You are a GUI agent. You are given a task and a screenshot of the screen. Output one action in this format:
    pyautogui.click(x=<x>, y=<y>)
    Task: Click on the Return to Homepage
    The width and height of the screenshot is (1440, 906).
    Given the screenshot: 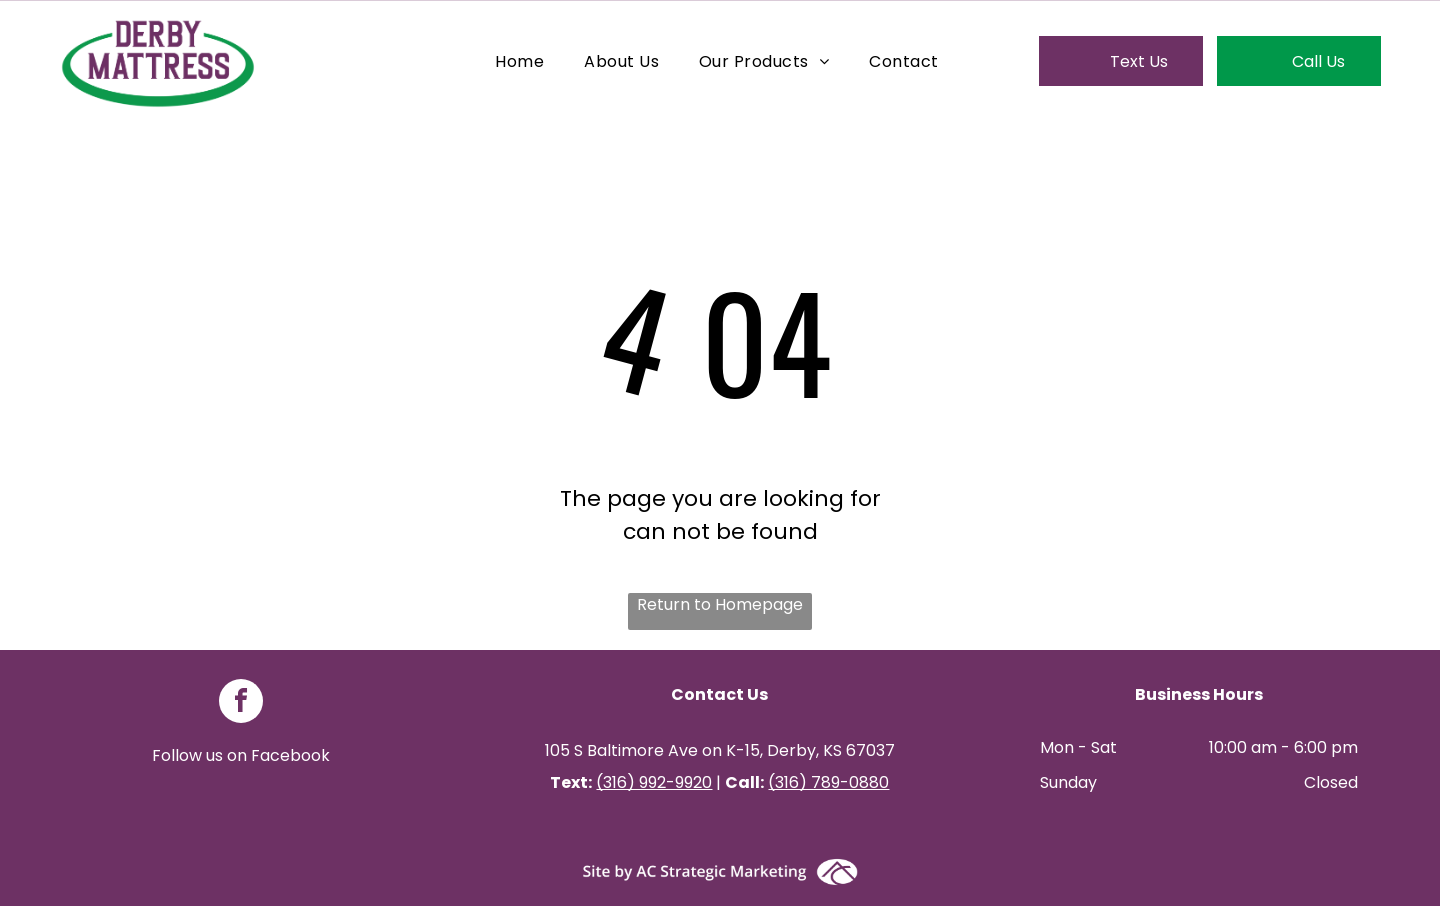 What is the action you would take?
    pyautogui.click(x=720, y=604)
    